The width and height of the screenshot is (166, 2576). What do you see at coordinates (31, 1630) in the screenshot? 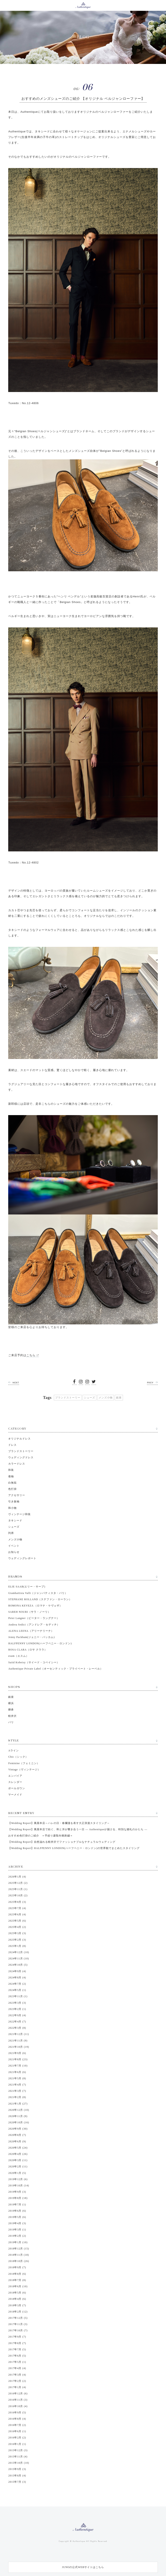
I see `ALENA LEENA（アリーナリーナ）` at bounding box center [31, 1630].